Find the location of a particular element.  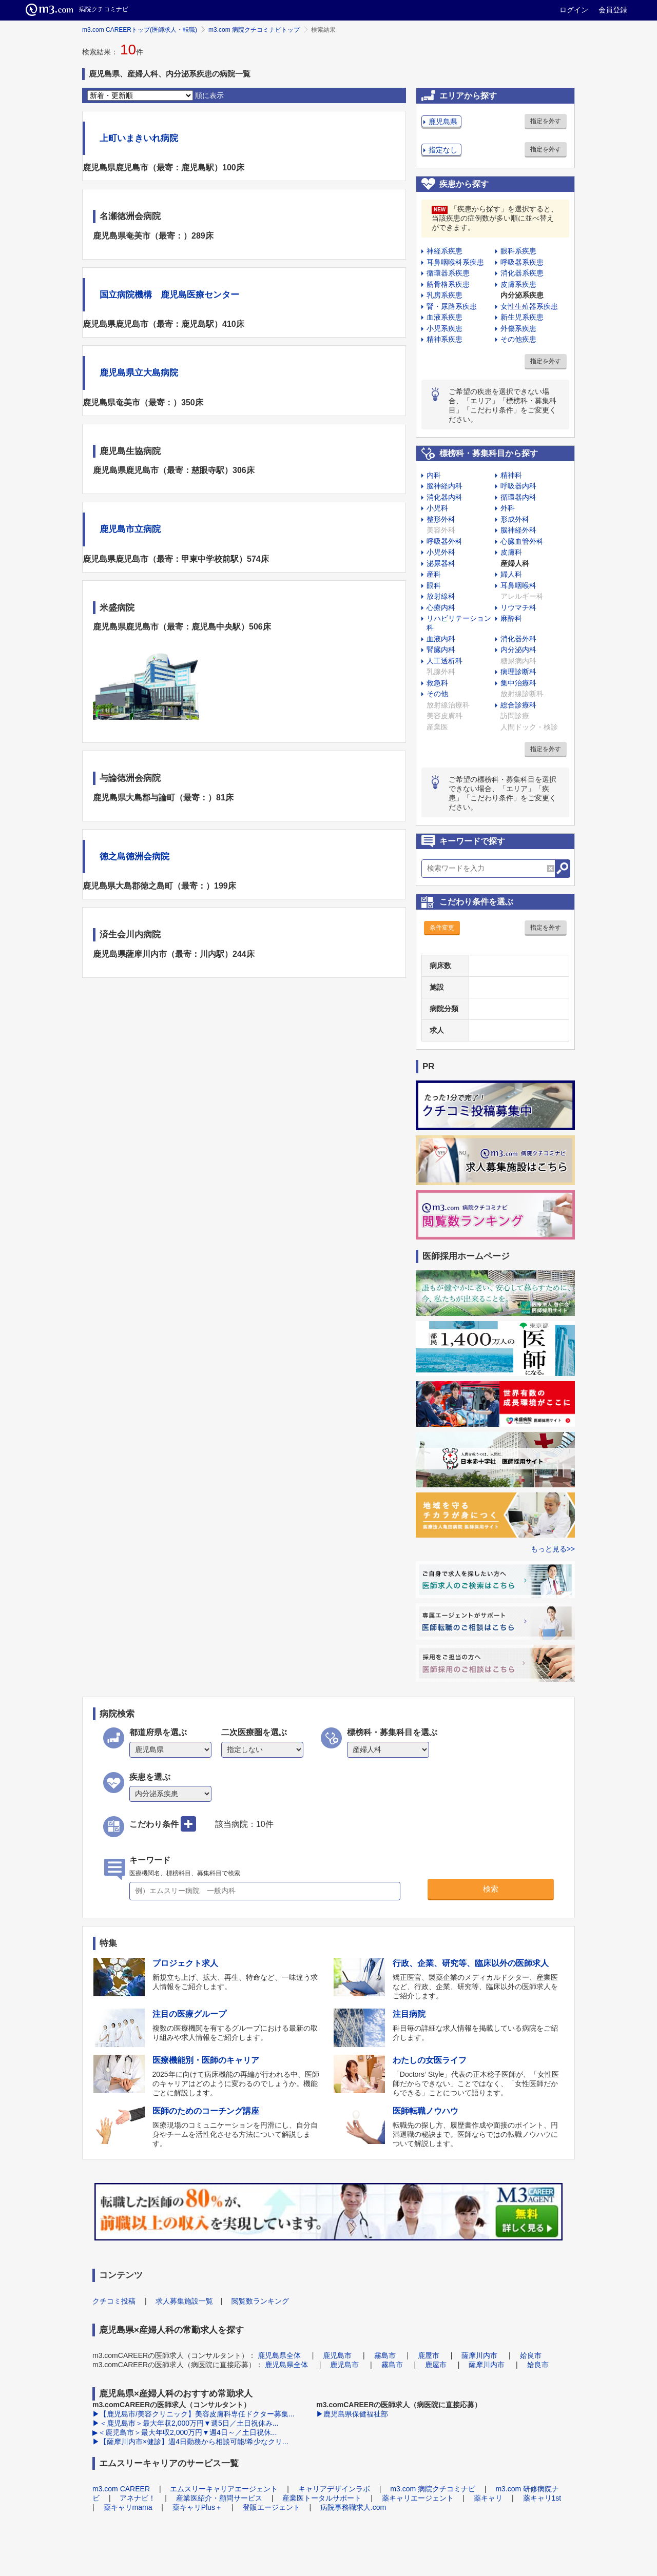

形成外科 is located at coordinates (514, 519).